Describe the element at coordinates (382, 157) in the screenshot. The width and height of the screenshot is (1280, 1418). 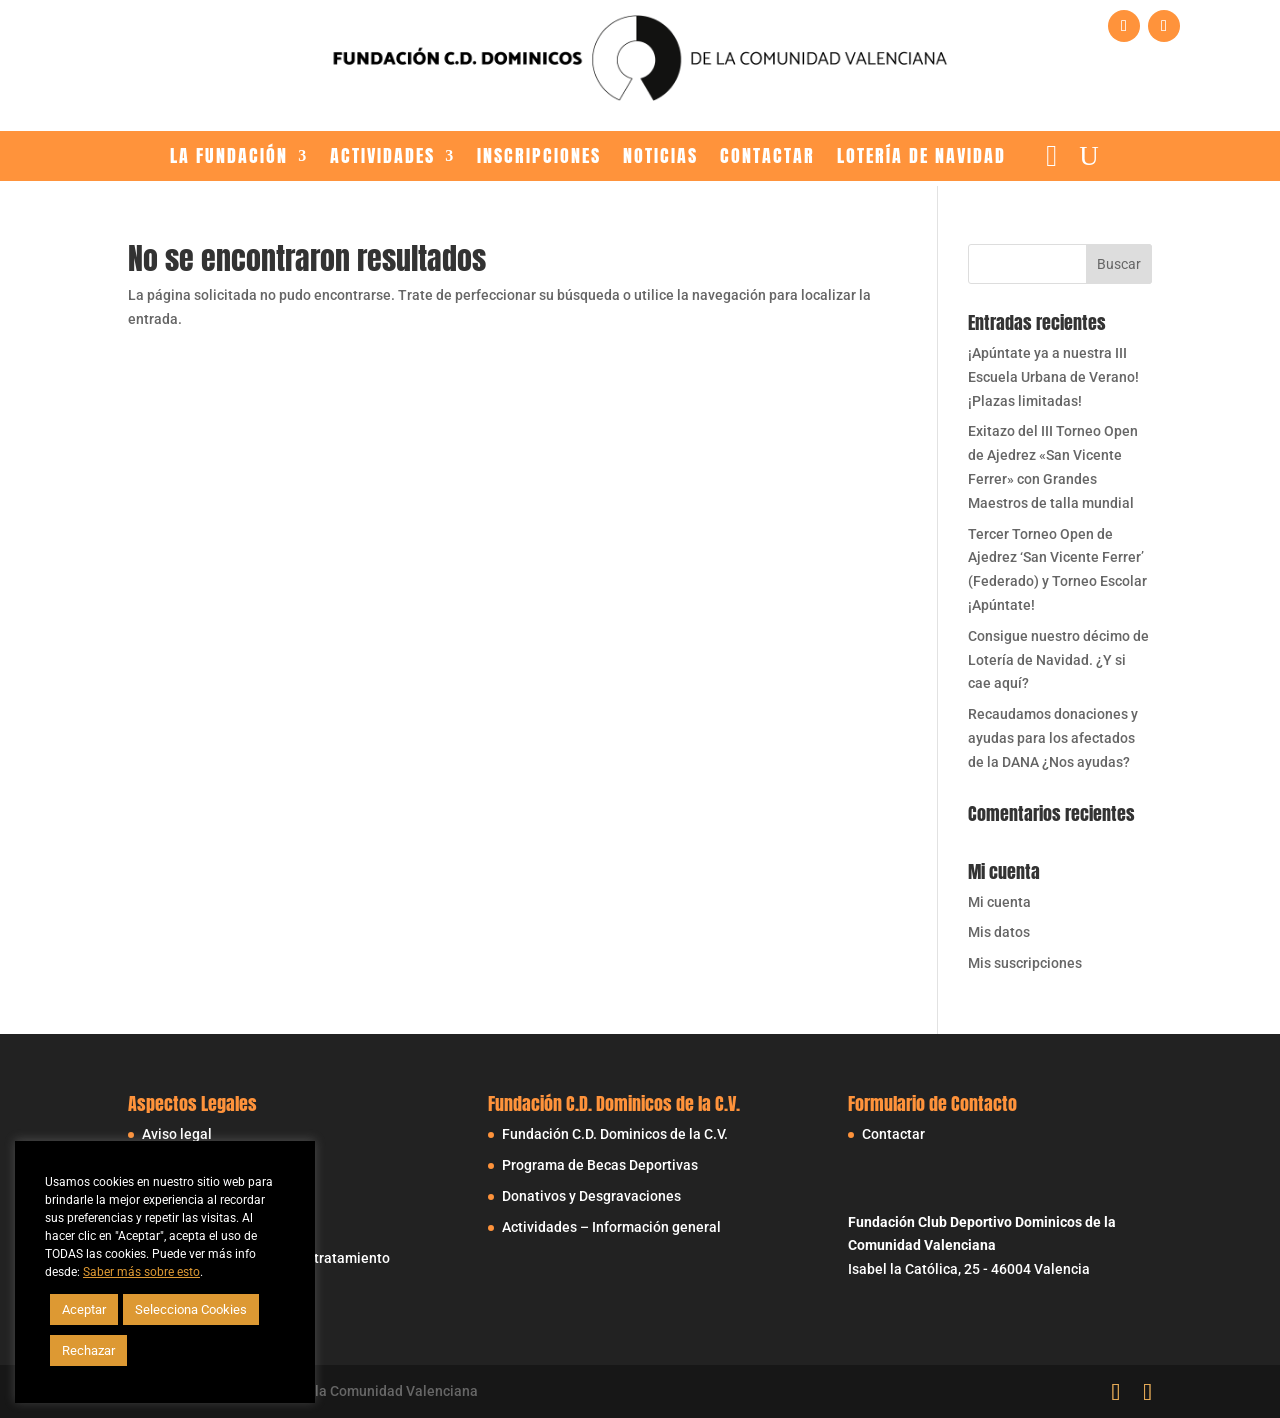
I see `Actividades` at that location.